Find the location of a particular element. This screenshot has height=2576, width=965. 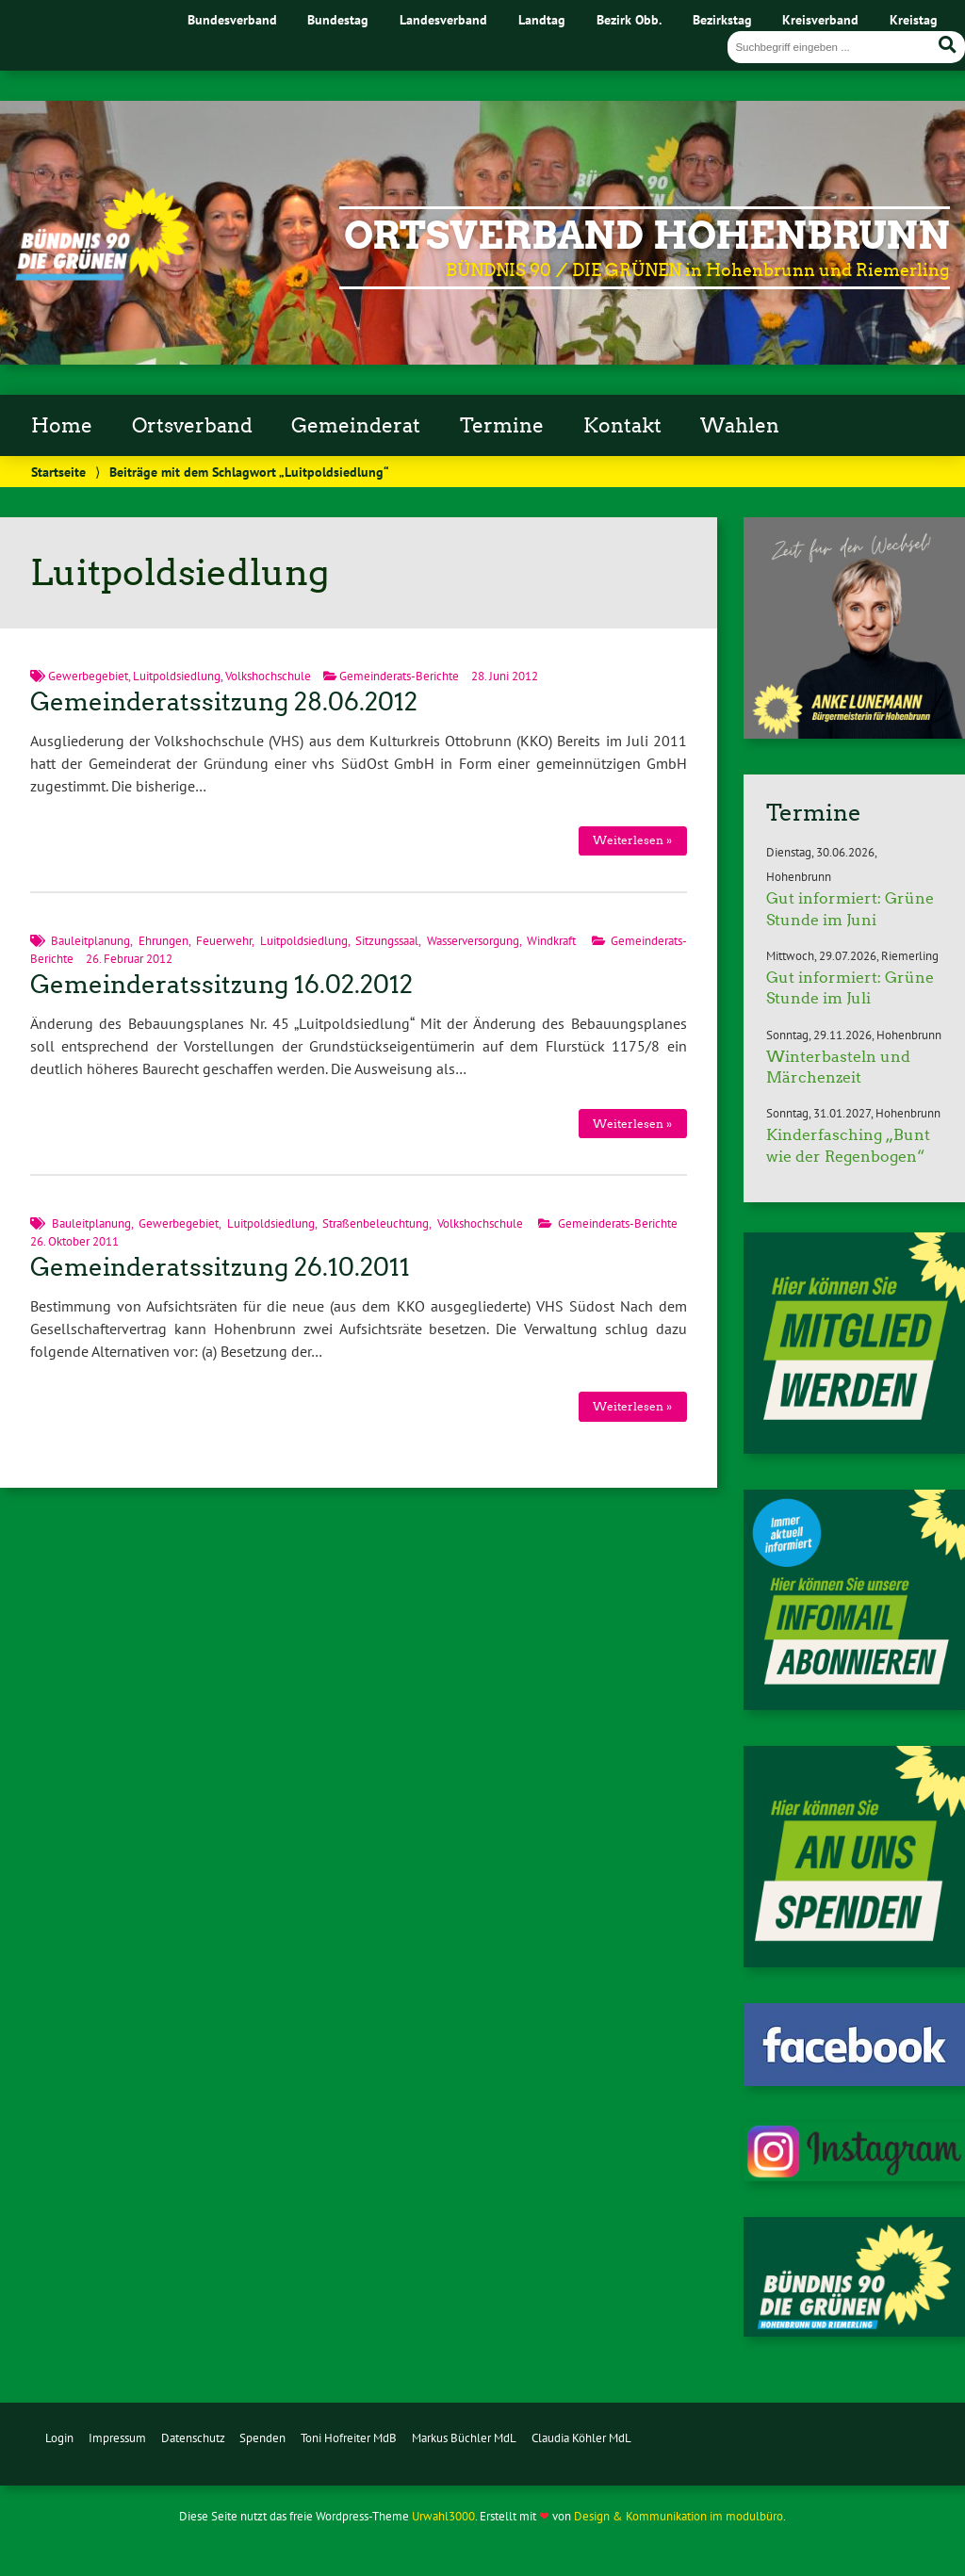

Toni Hofreiter MdB is located at coordinates (349, 2438).